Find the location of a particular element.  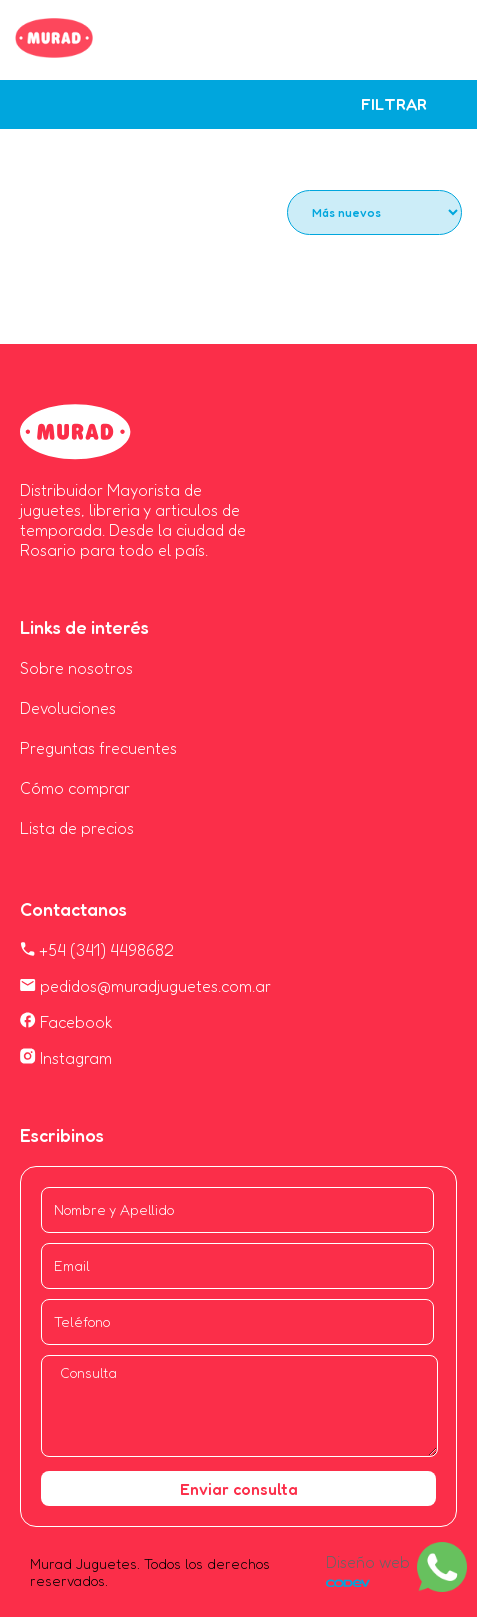

Cómo comprar is located at coordinates (75, 788).